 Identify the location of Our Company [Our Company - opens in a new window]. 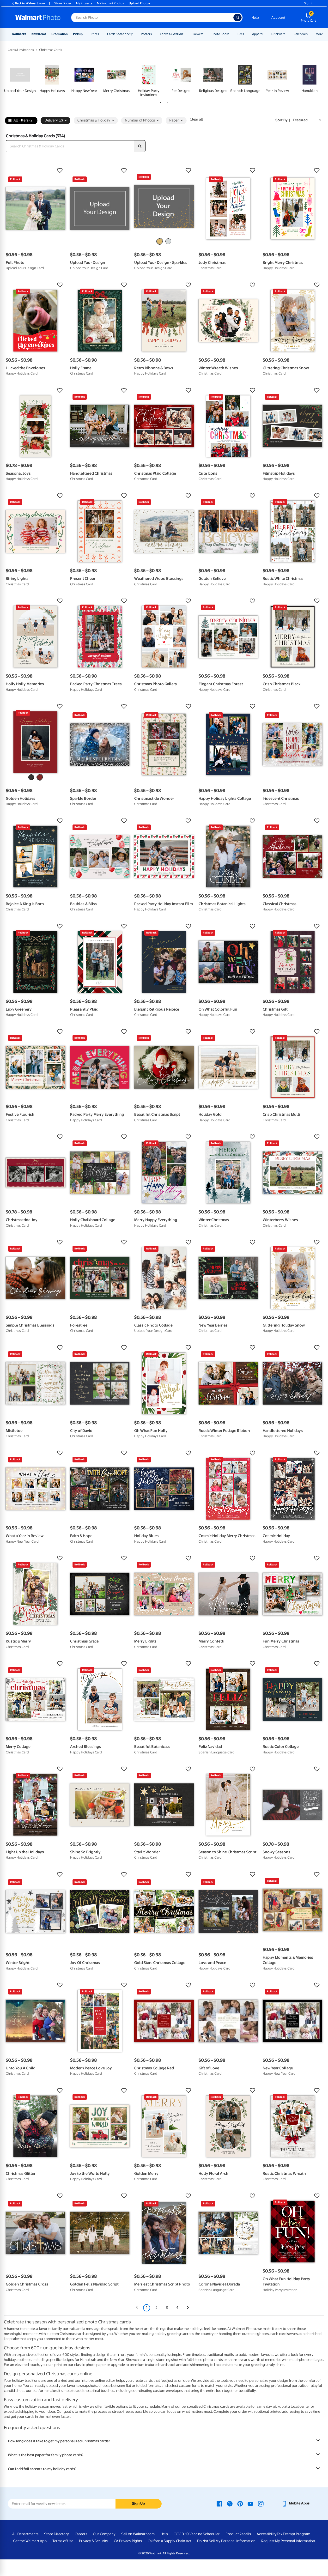
(104, 2534).